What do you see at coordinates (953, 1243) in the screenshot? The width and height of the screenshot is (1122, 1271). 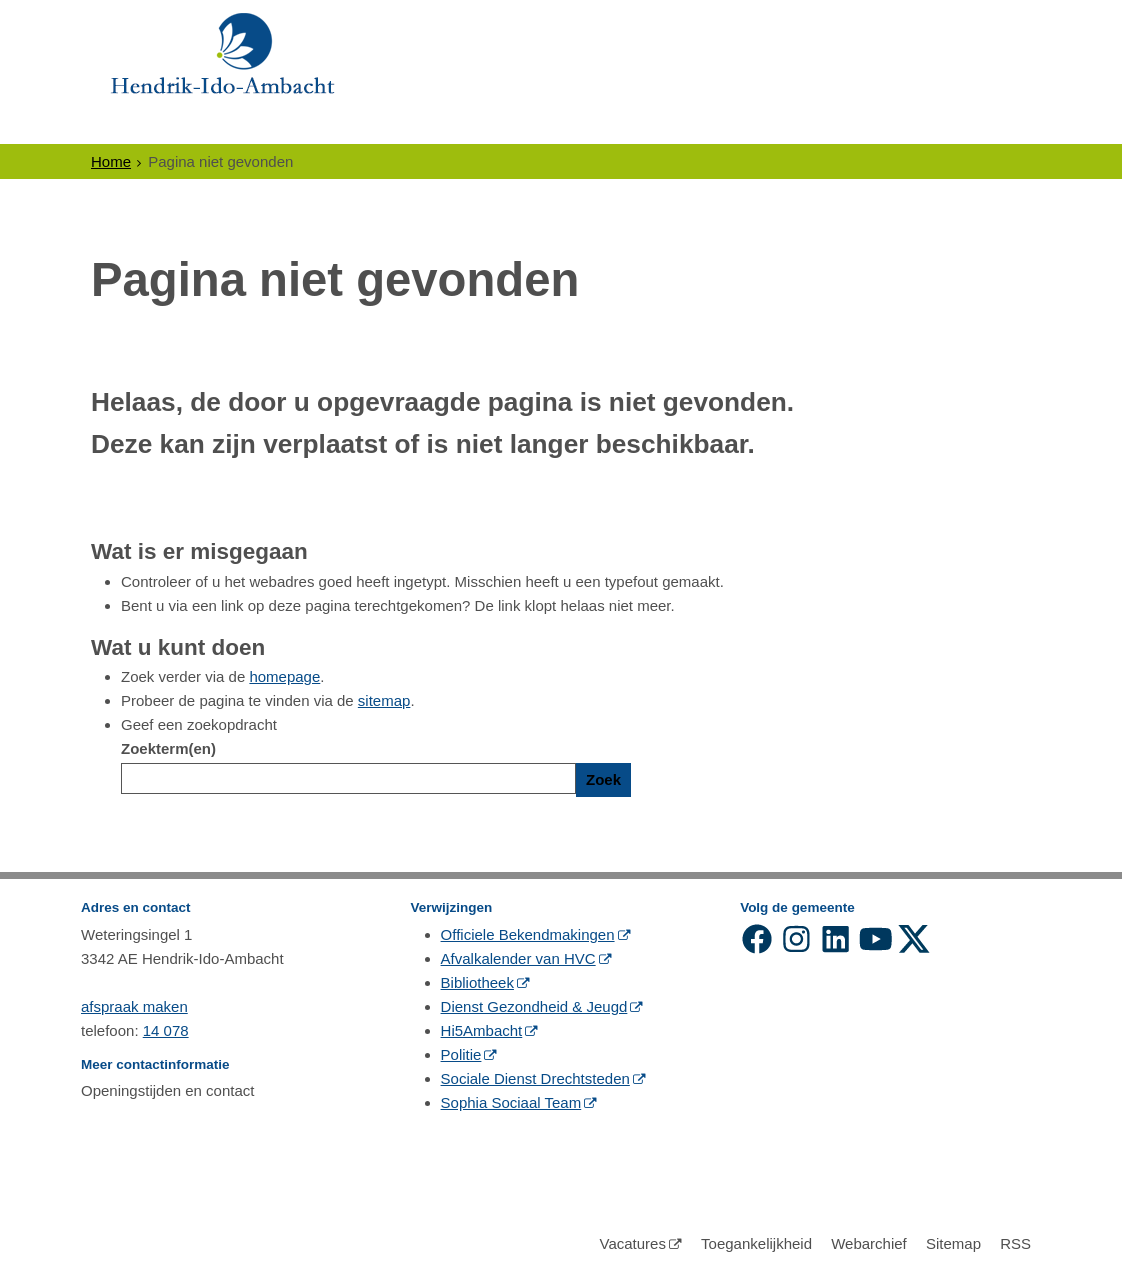 I see `Sitemap` at bounding box center [953, 1243].